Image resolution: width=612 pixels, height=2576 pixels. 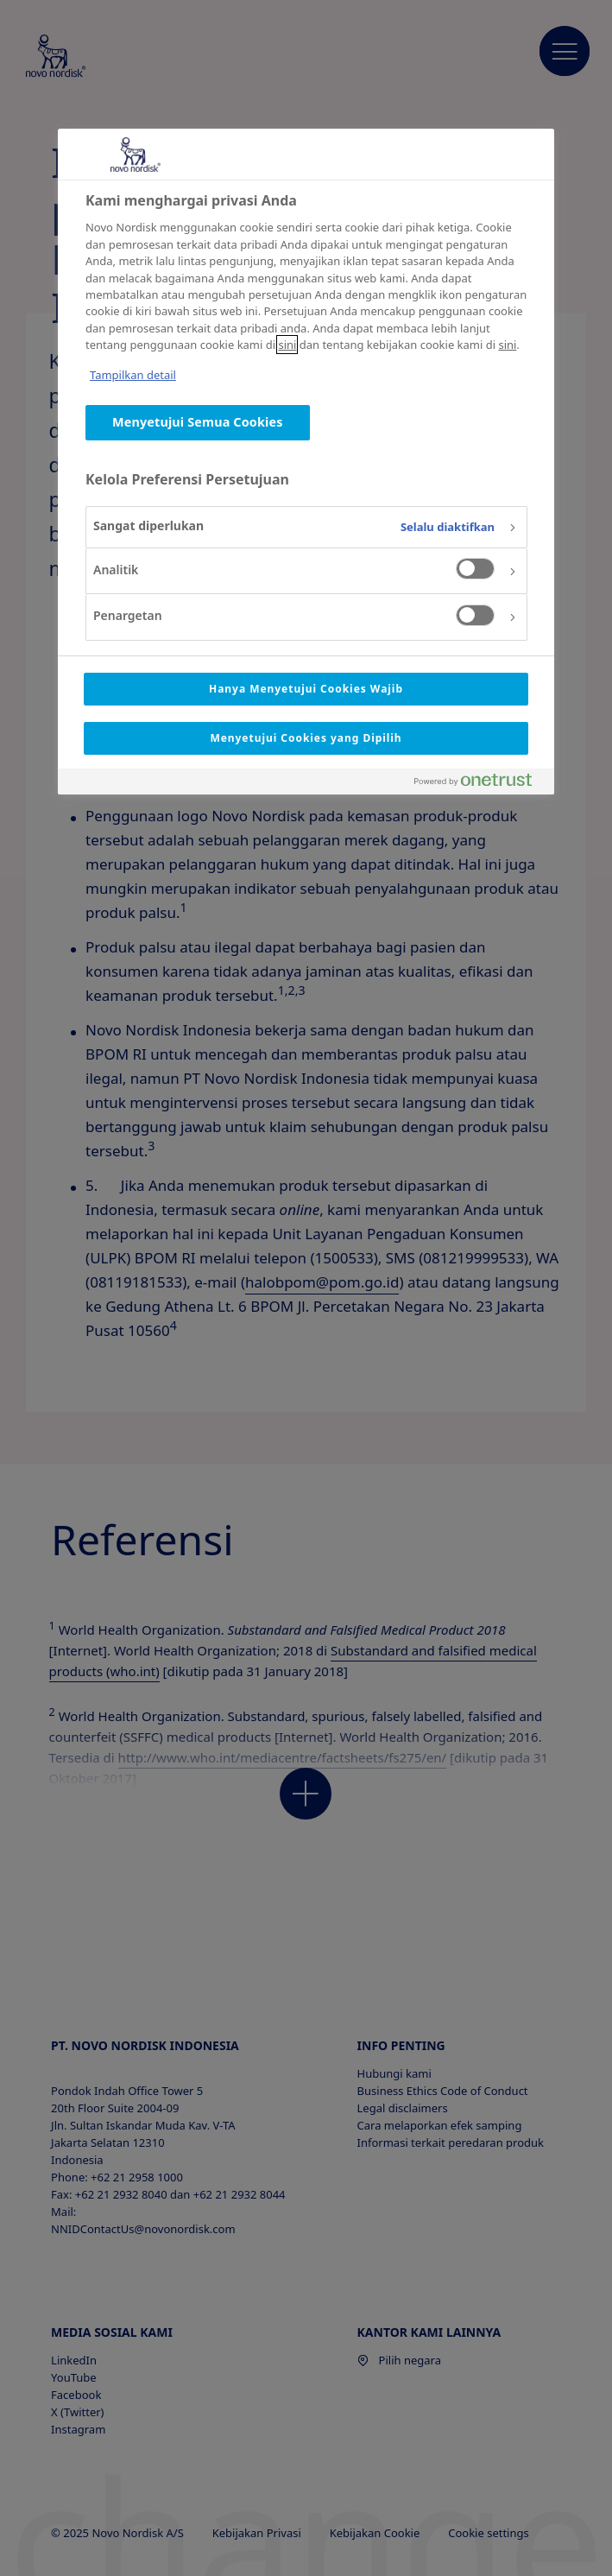 What do you see at coordinates (197, 422) in the screenshot?
I see `Menyetujui Semua Cookies` at bounding box center [197, 422].